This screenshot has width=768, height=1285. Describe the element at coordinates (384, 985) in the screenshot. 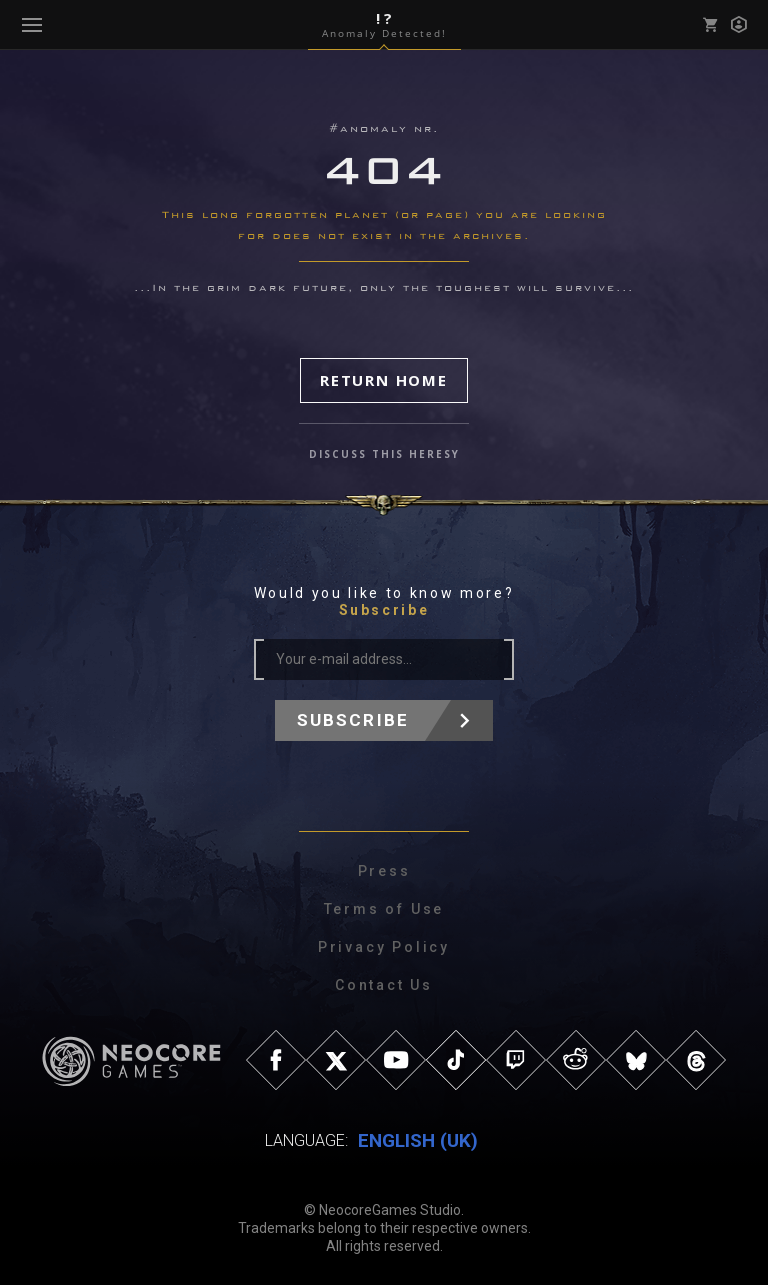

I see `Contact Us` at that location.